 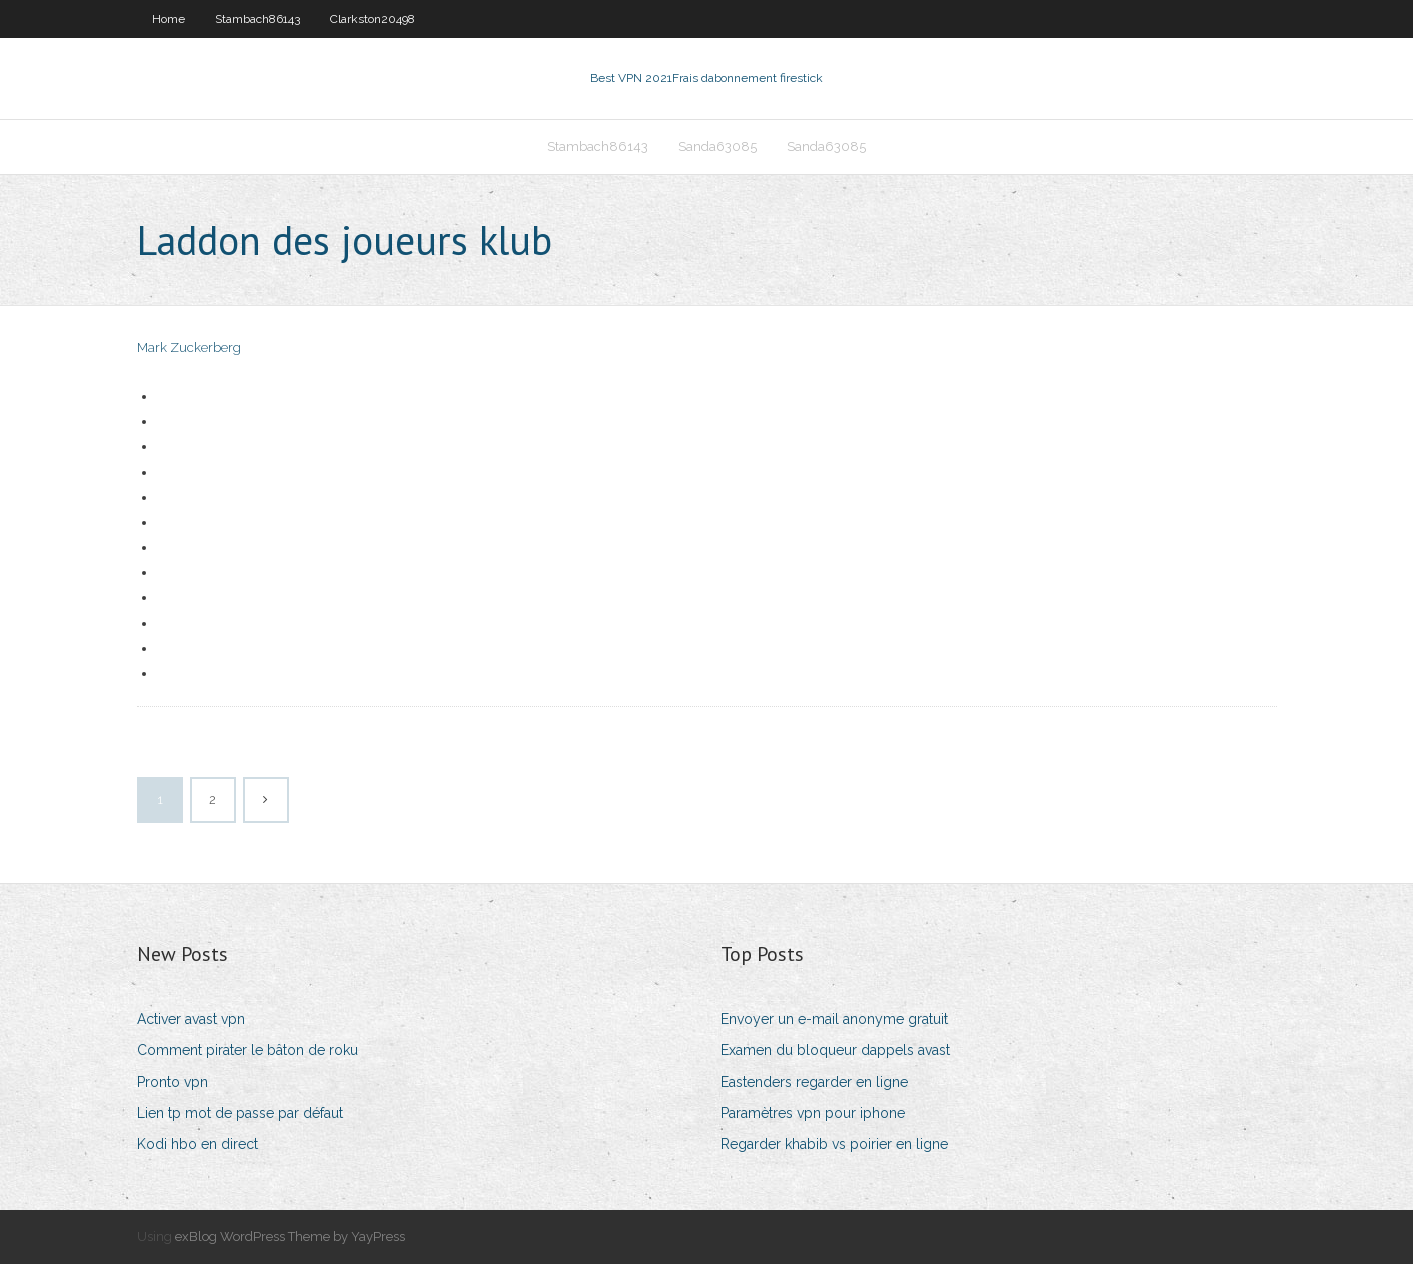 I want to click on Pronto vpn, so click(x=172, y=1082).